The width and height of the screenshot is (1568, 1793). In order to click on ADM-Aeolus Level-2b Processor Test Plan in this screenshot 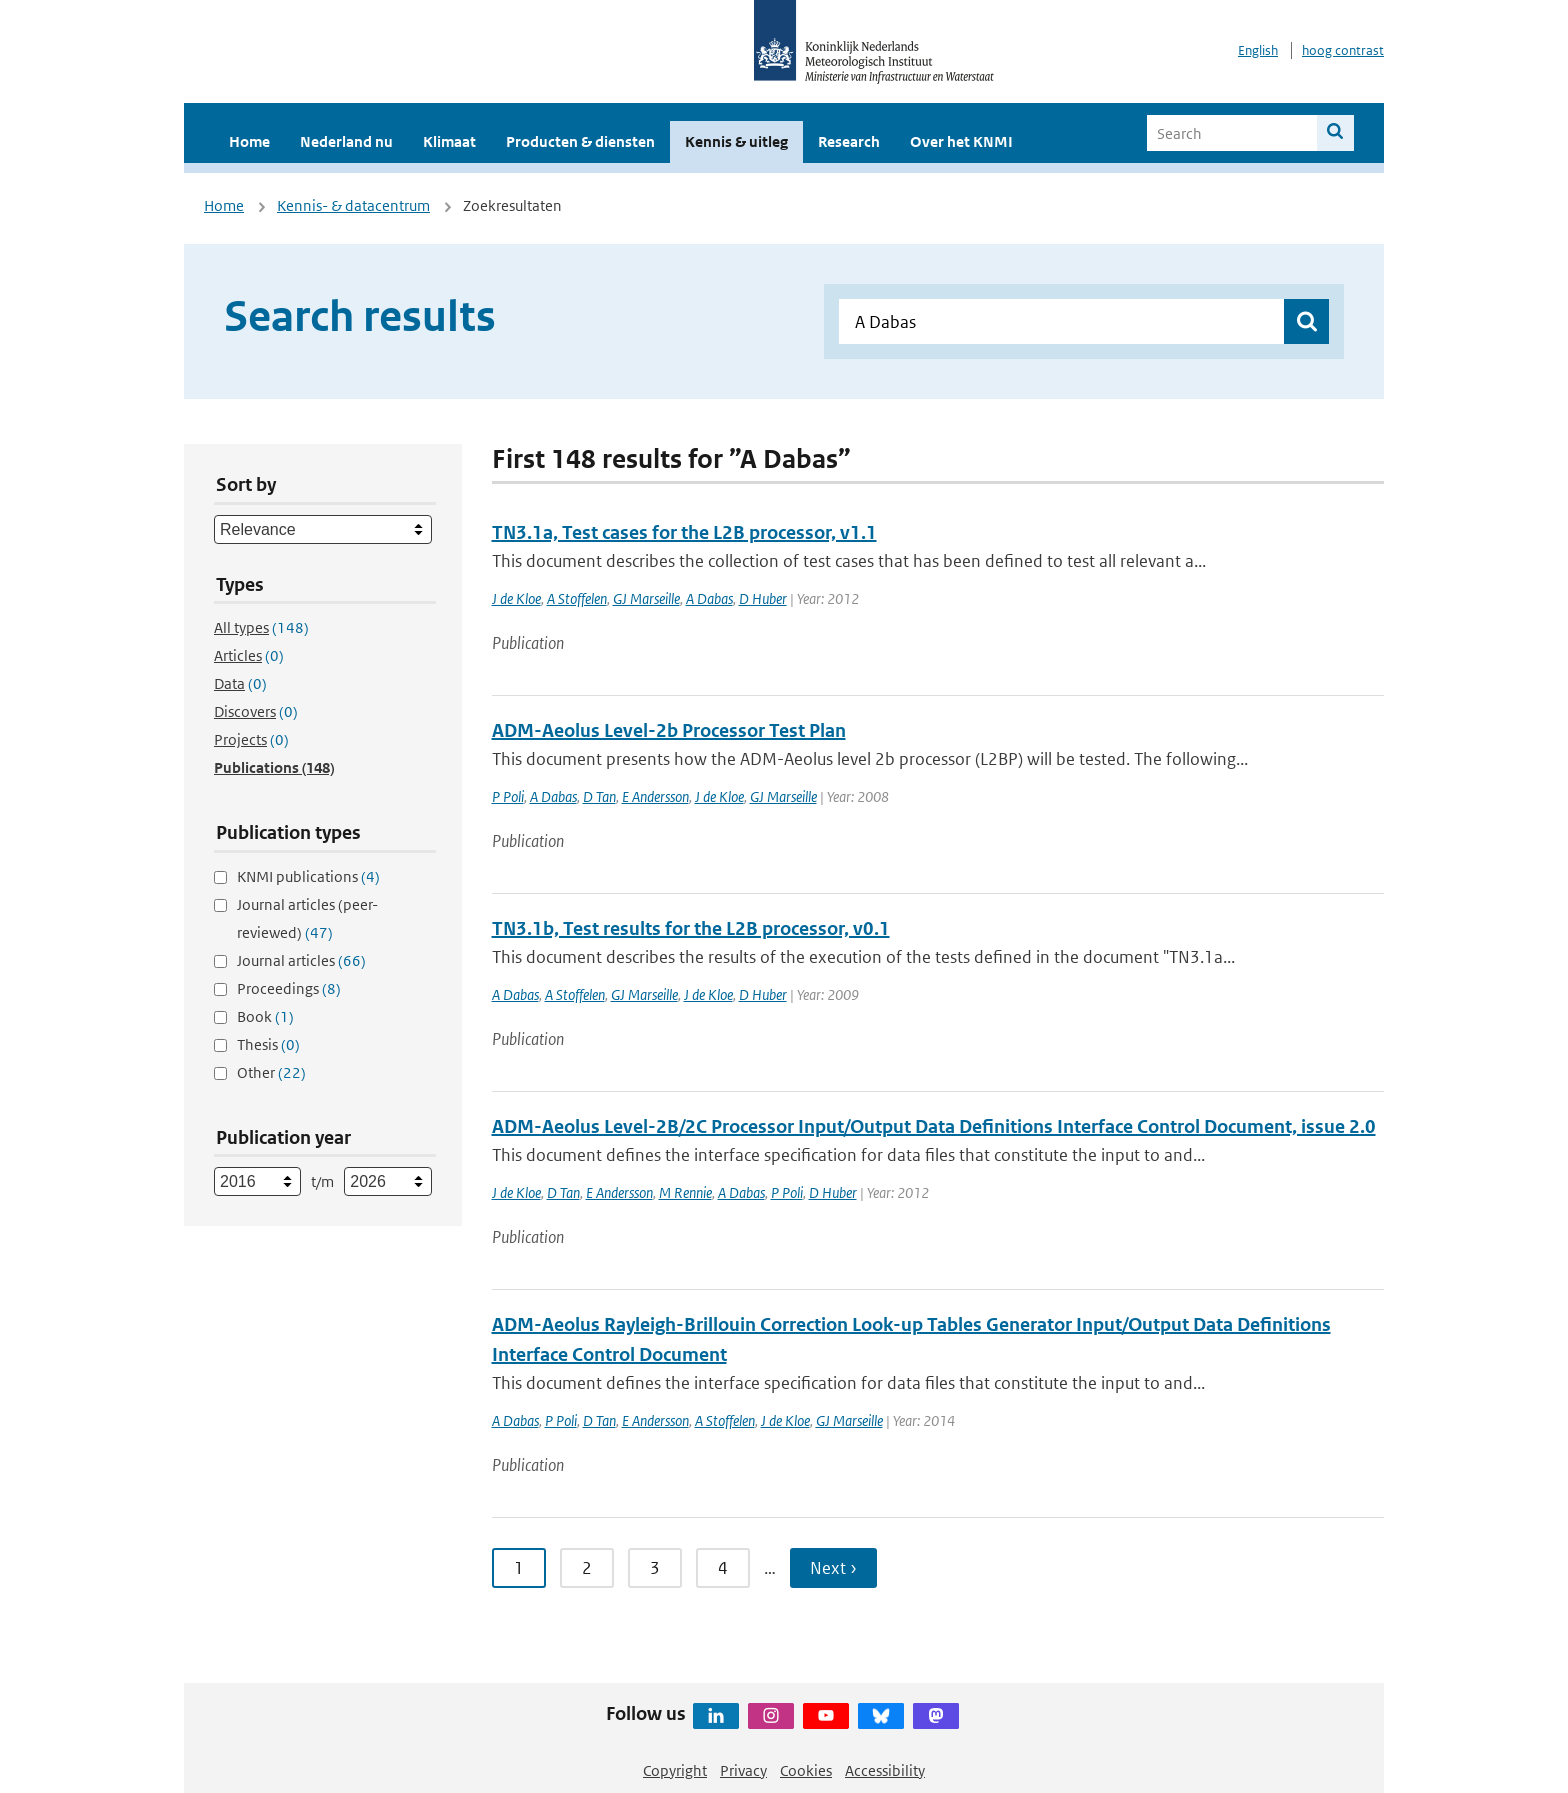, I will do `click(669, 730)`.